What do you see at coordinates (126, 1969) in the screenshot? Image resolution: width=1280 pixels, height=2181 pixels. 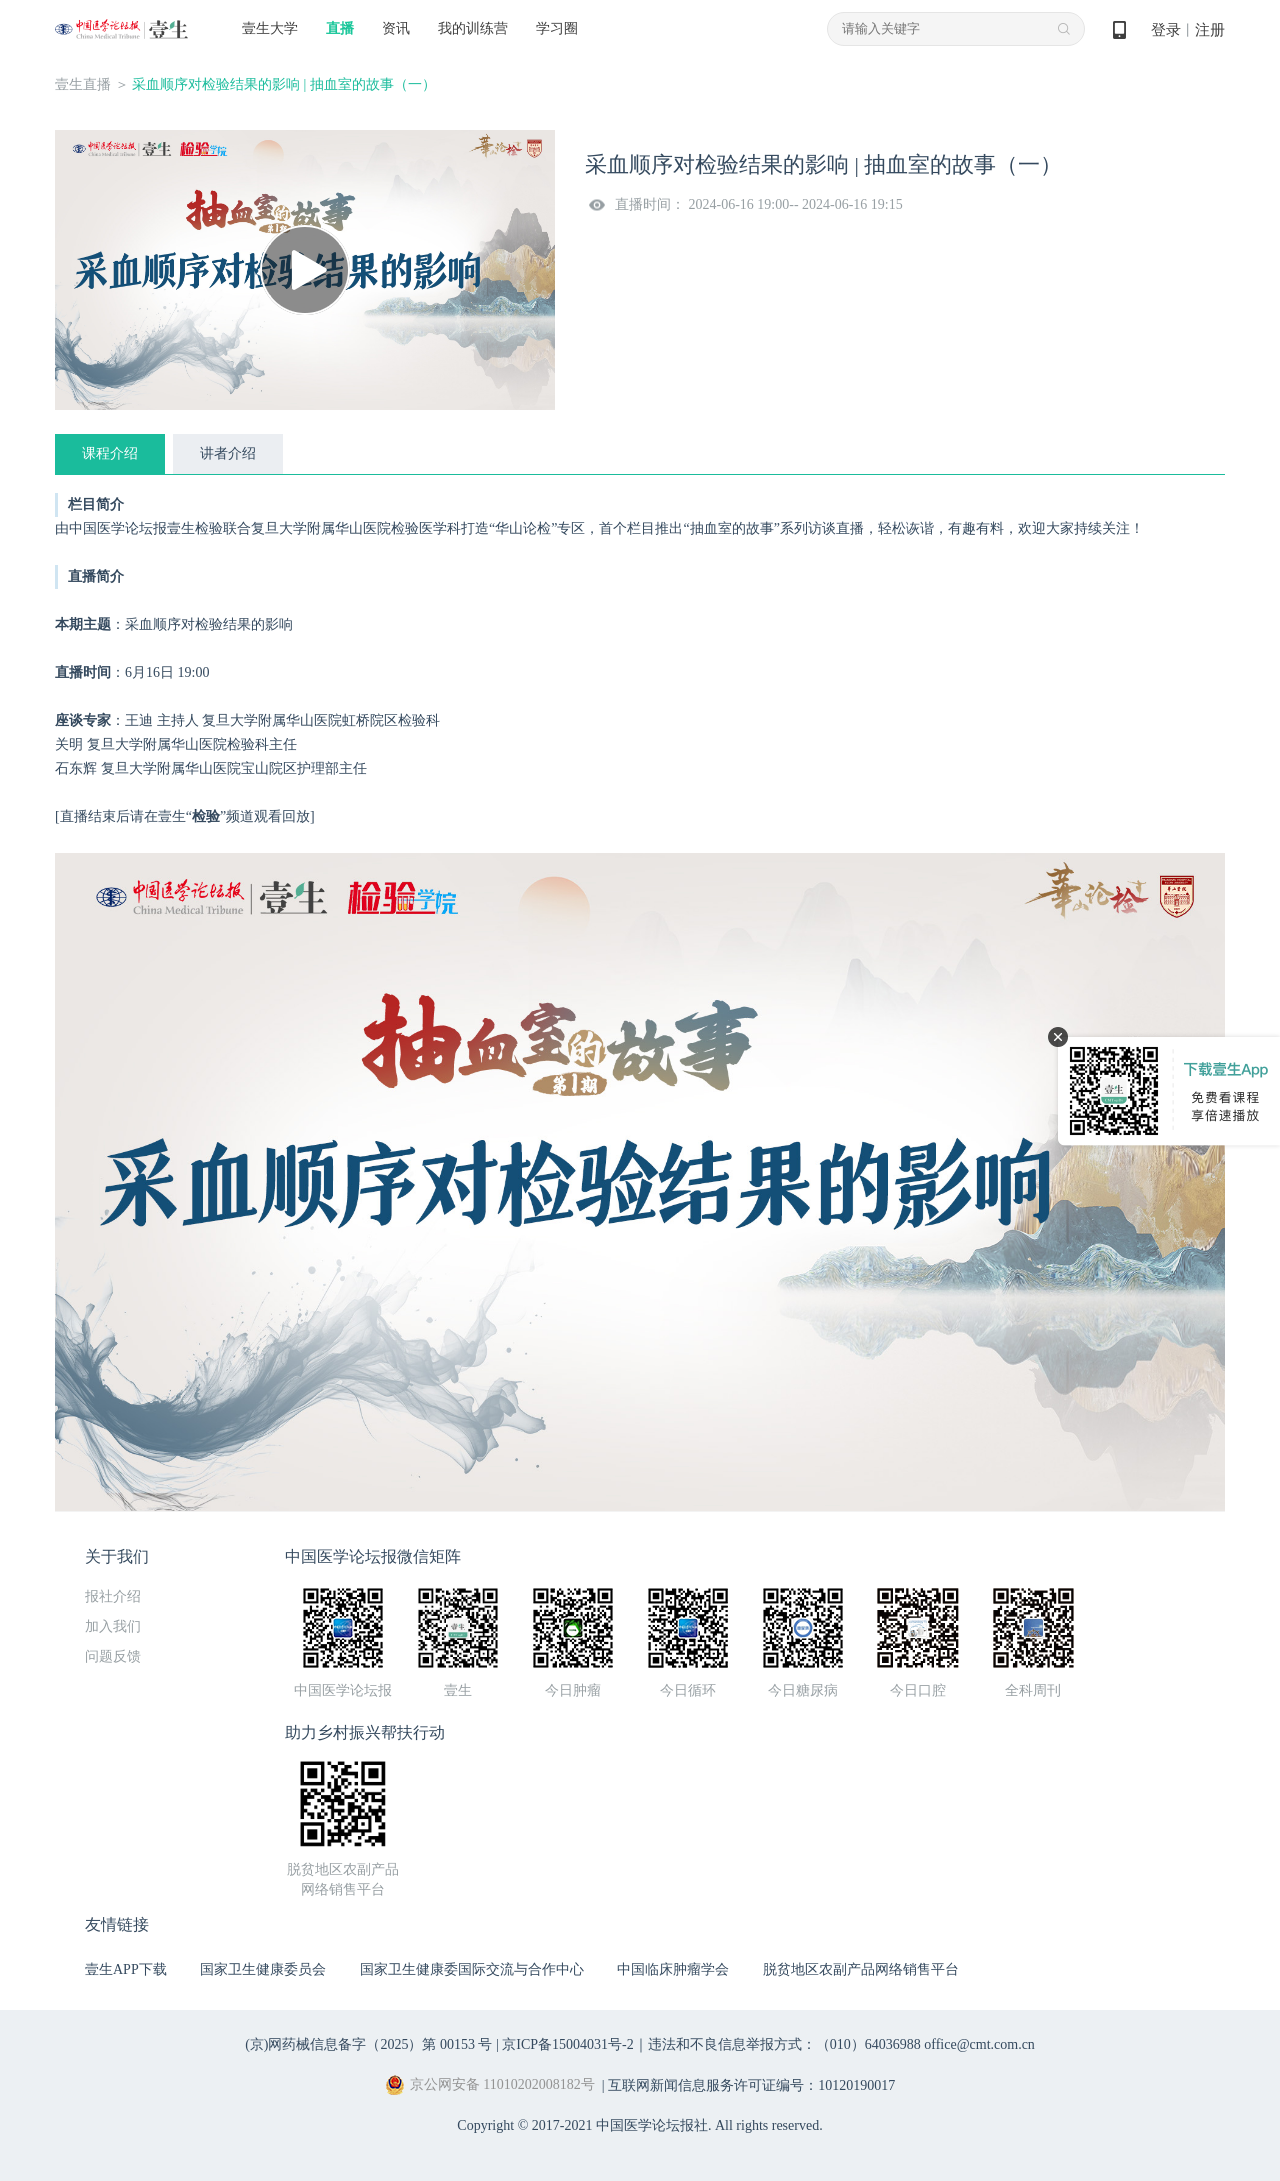 I see `壹生APP下载` at bounding box center [126, 1969].